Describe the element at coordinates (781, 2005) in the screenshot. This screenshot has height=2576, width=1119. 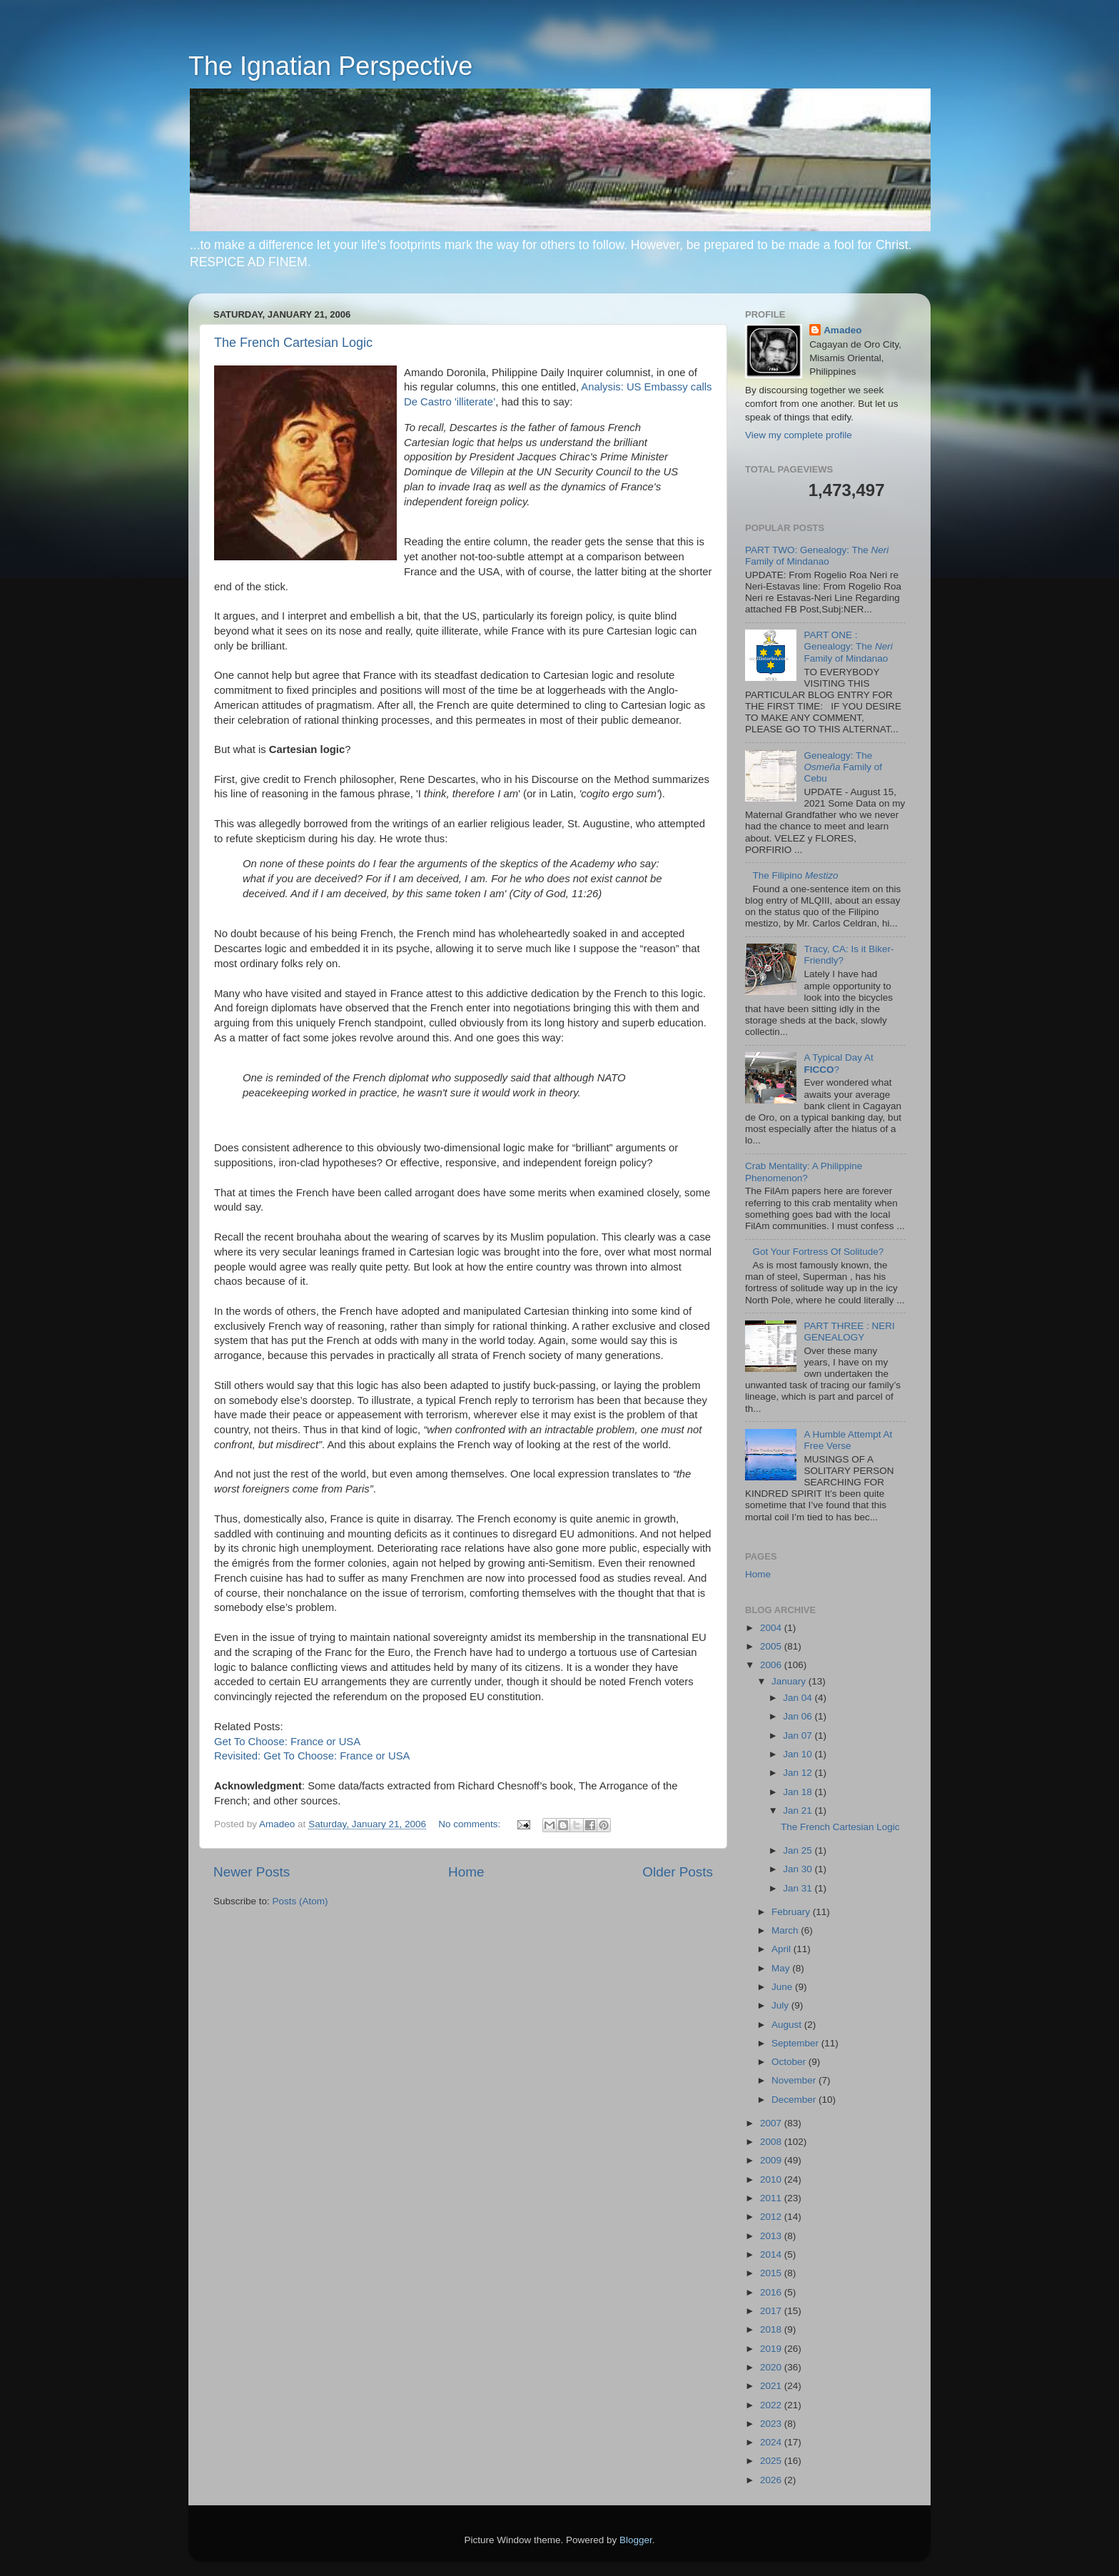
I see `July` at that location.